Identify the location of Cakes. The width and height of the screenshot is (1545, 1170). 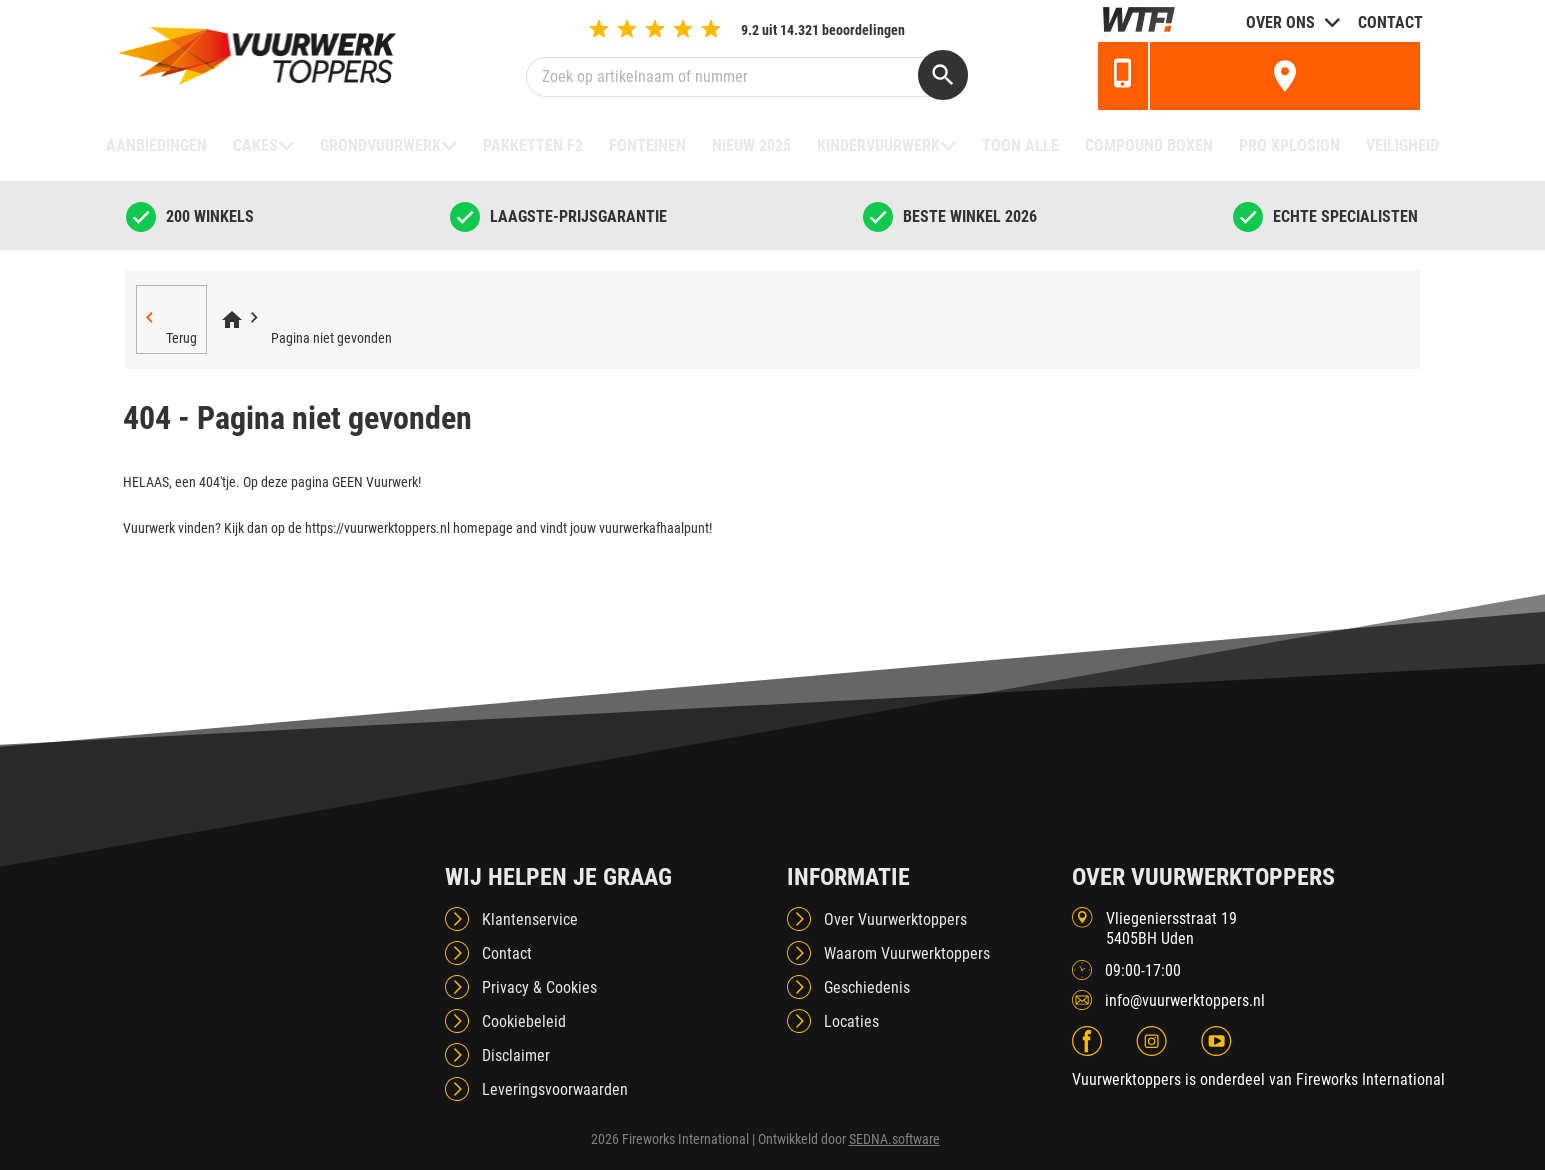
(255, 145).